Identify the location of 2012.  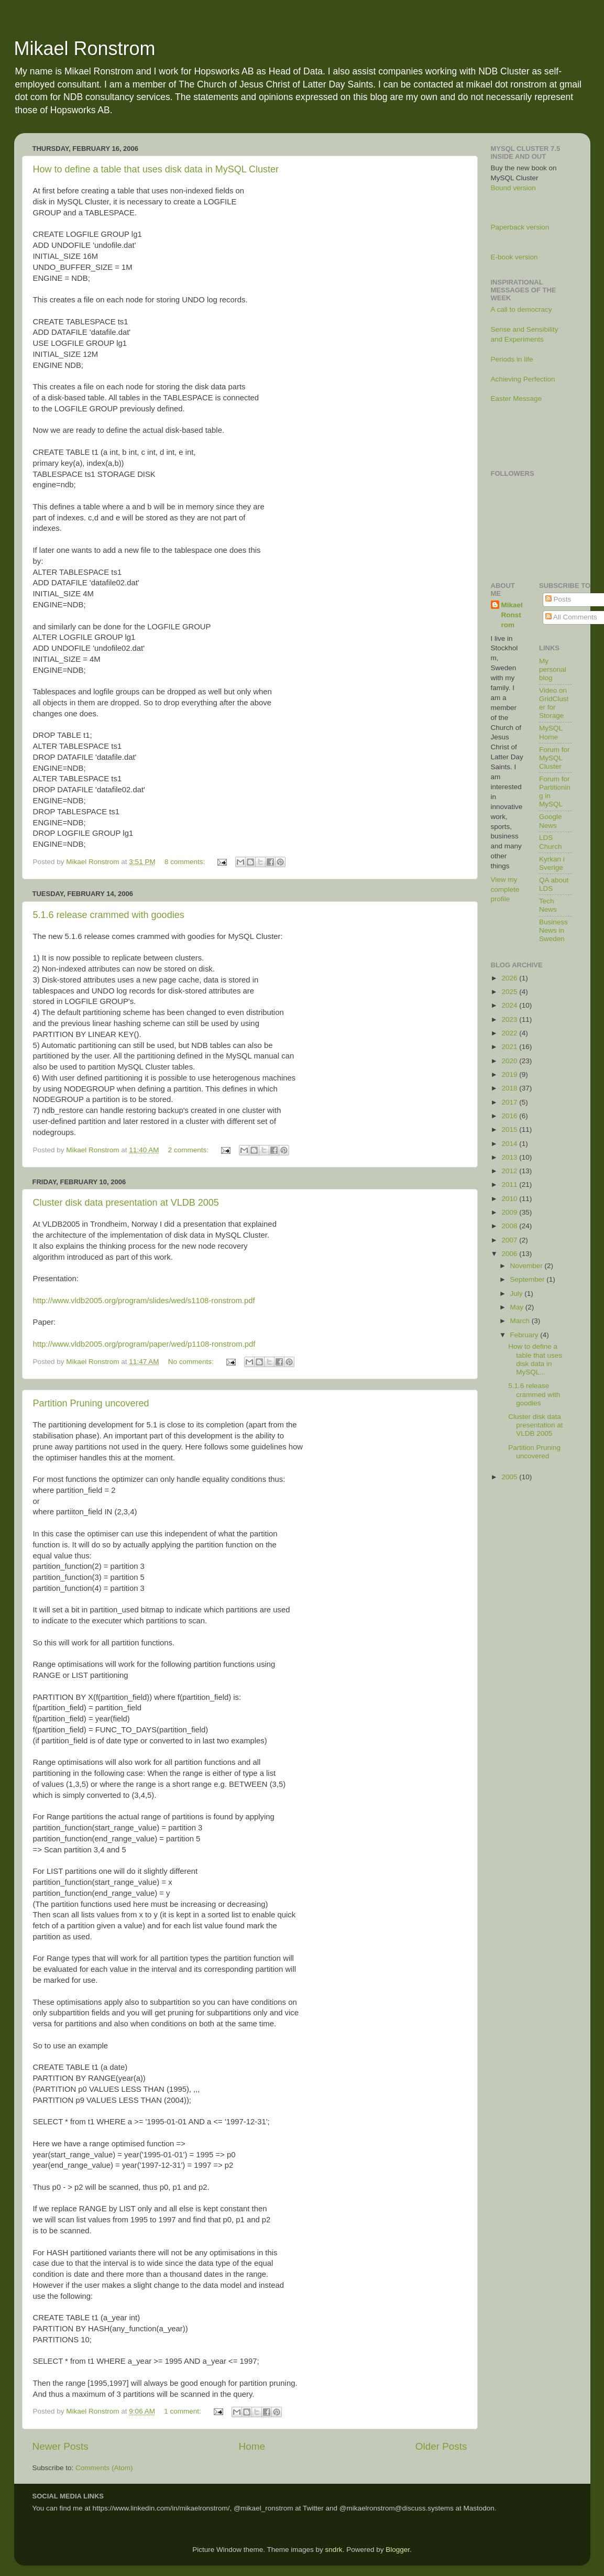
(510, 1171).